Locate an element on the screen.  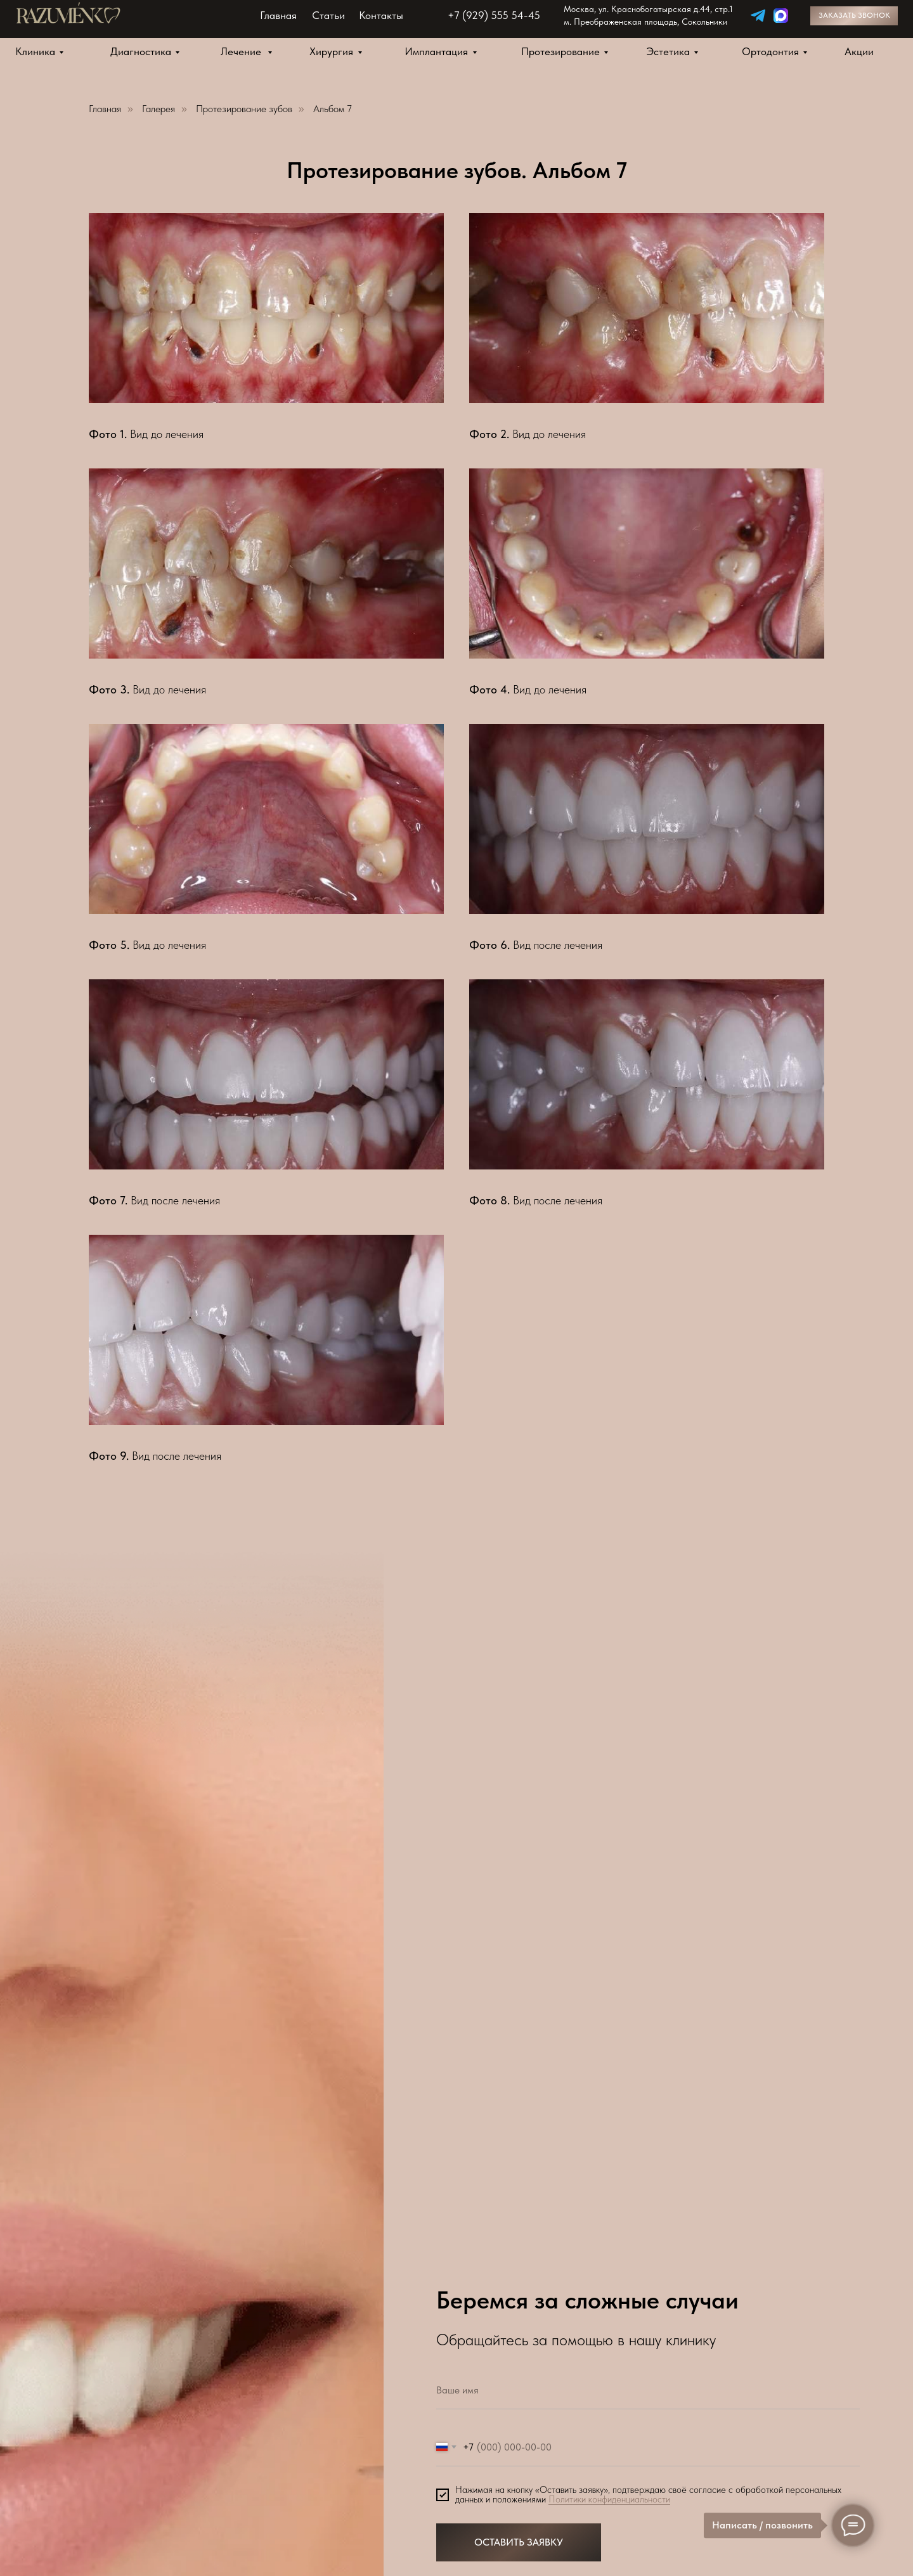
Акции is located at coordinates (859, 51).